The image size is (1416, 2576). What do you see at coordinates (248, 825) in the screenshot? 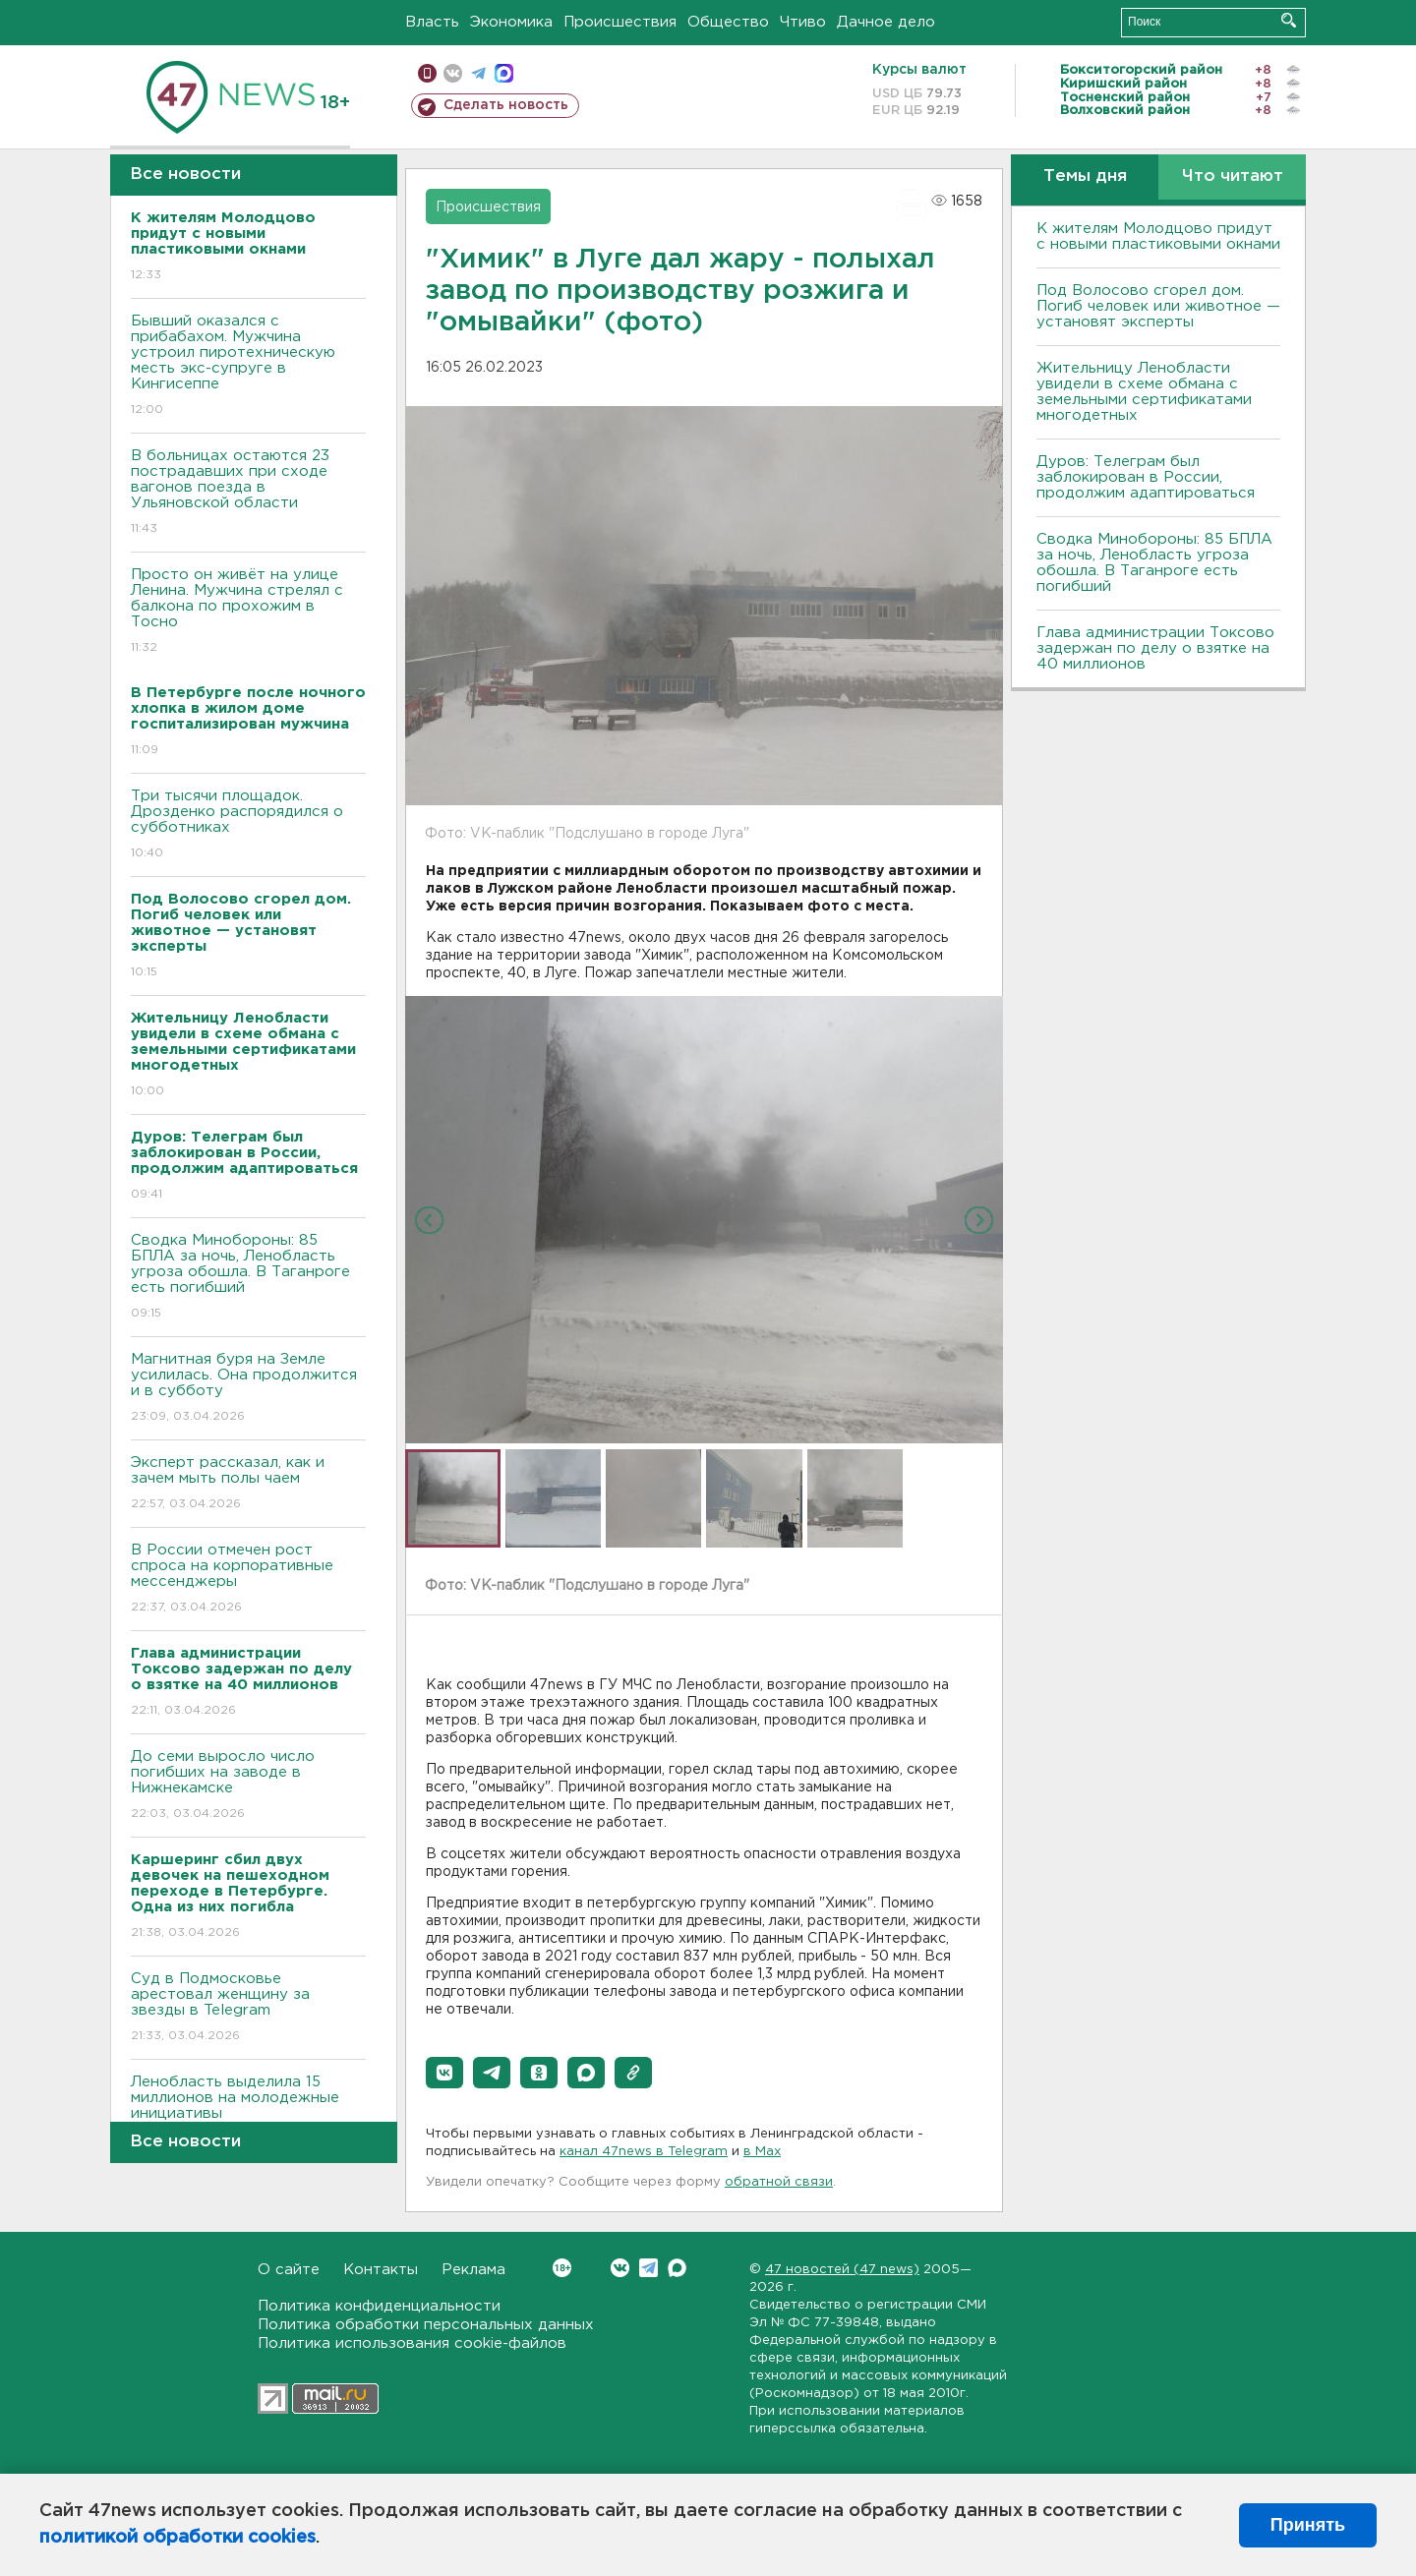
I see `Три тысячи площадок. Дрозденко распорядился о субботниках` at bounding box center [248, 825].